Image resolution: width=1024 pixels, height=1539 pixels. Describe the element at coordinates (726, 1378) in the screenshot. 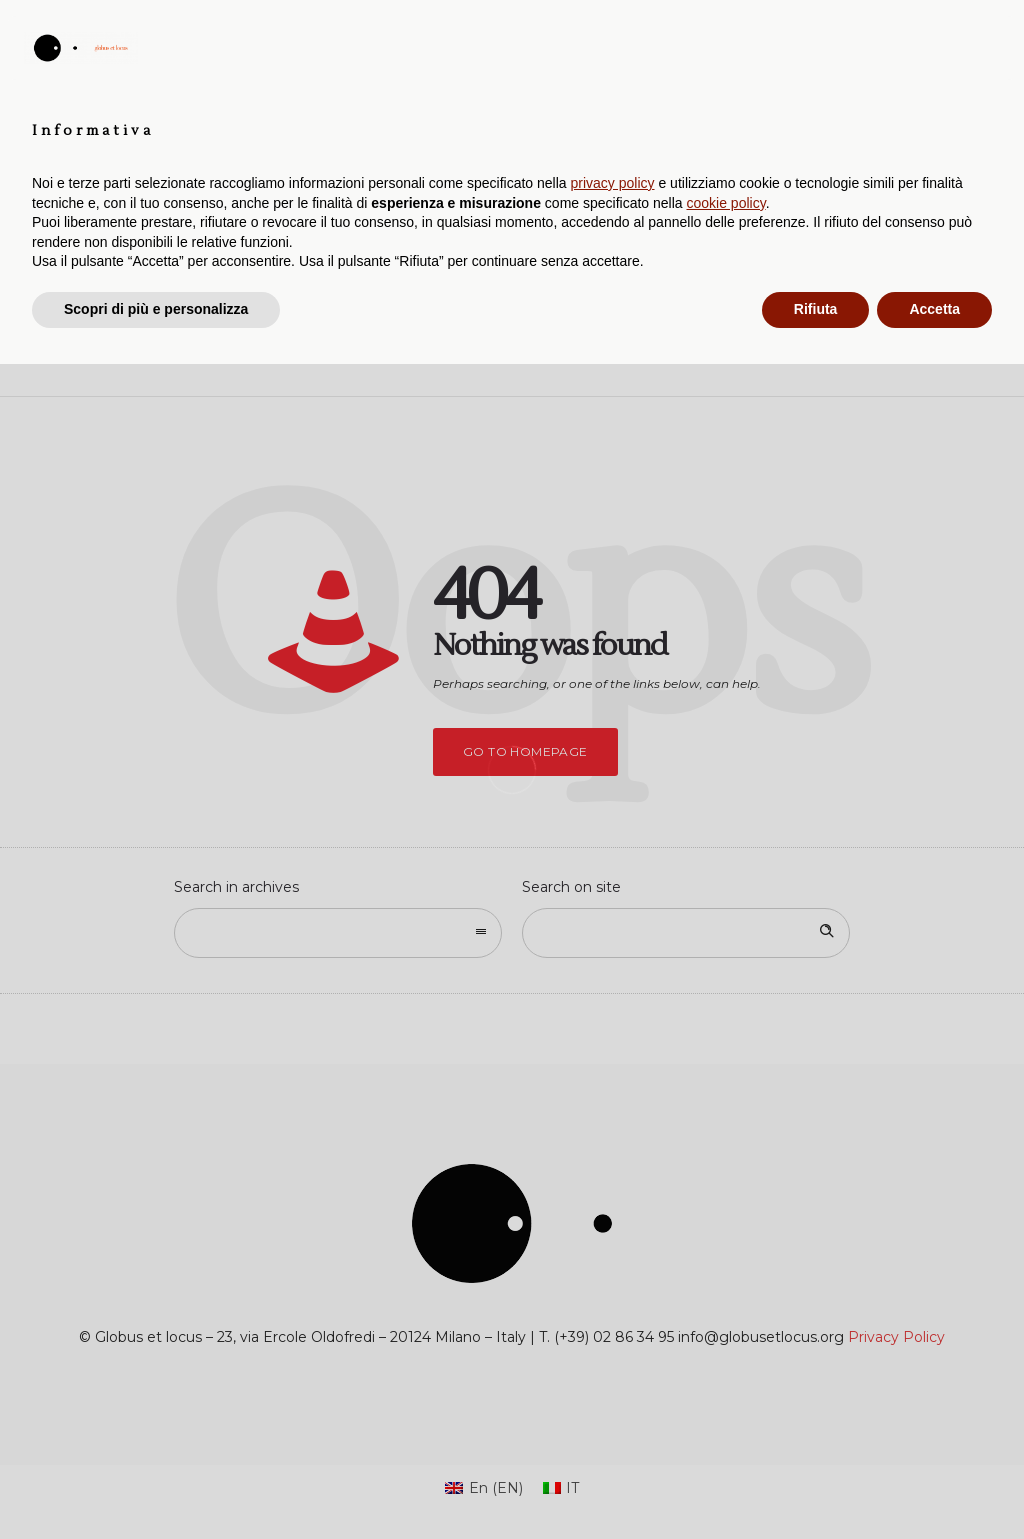

I see `cookie policy [button]` at that location.